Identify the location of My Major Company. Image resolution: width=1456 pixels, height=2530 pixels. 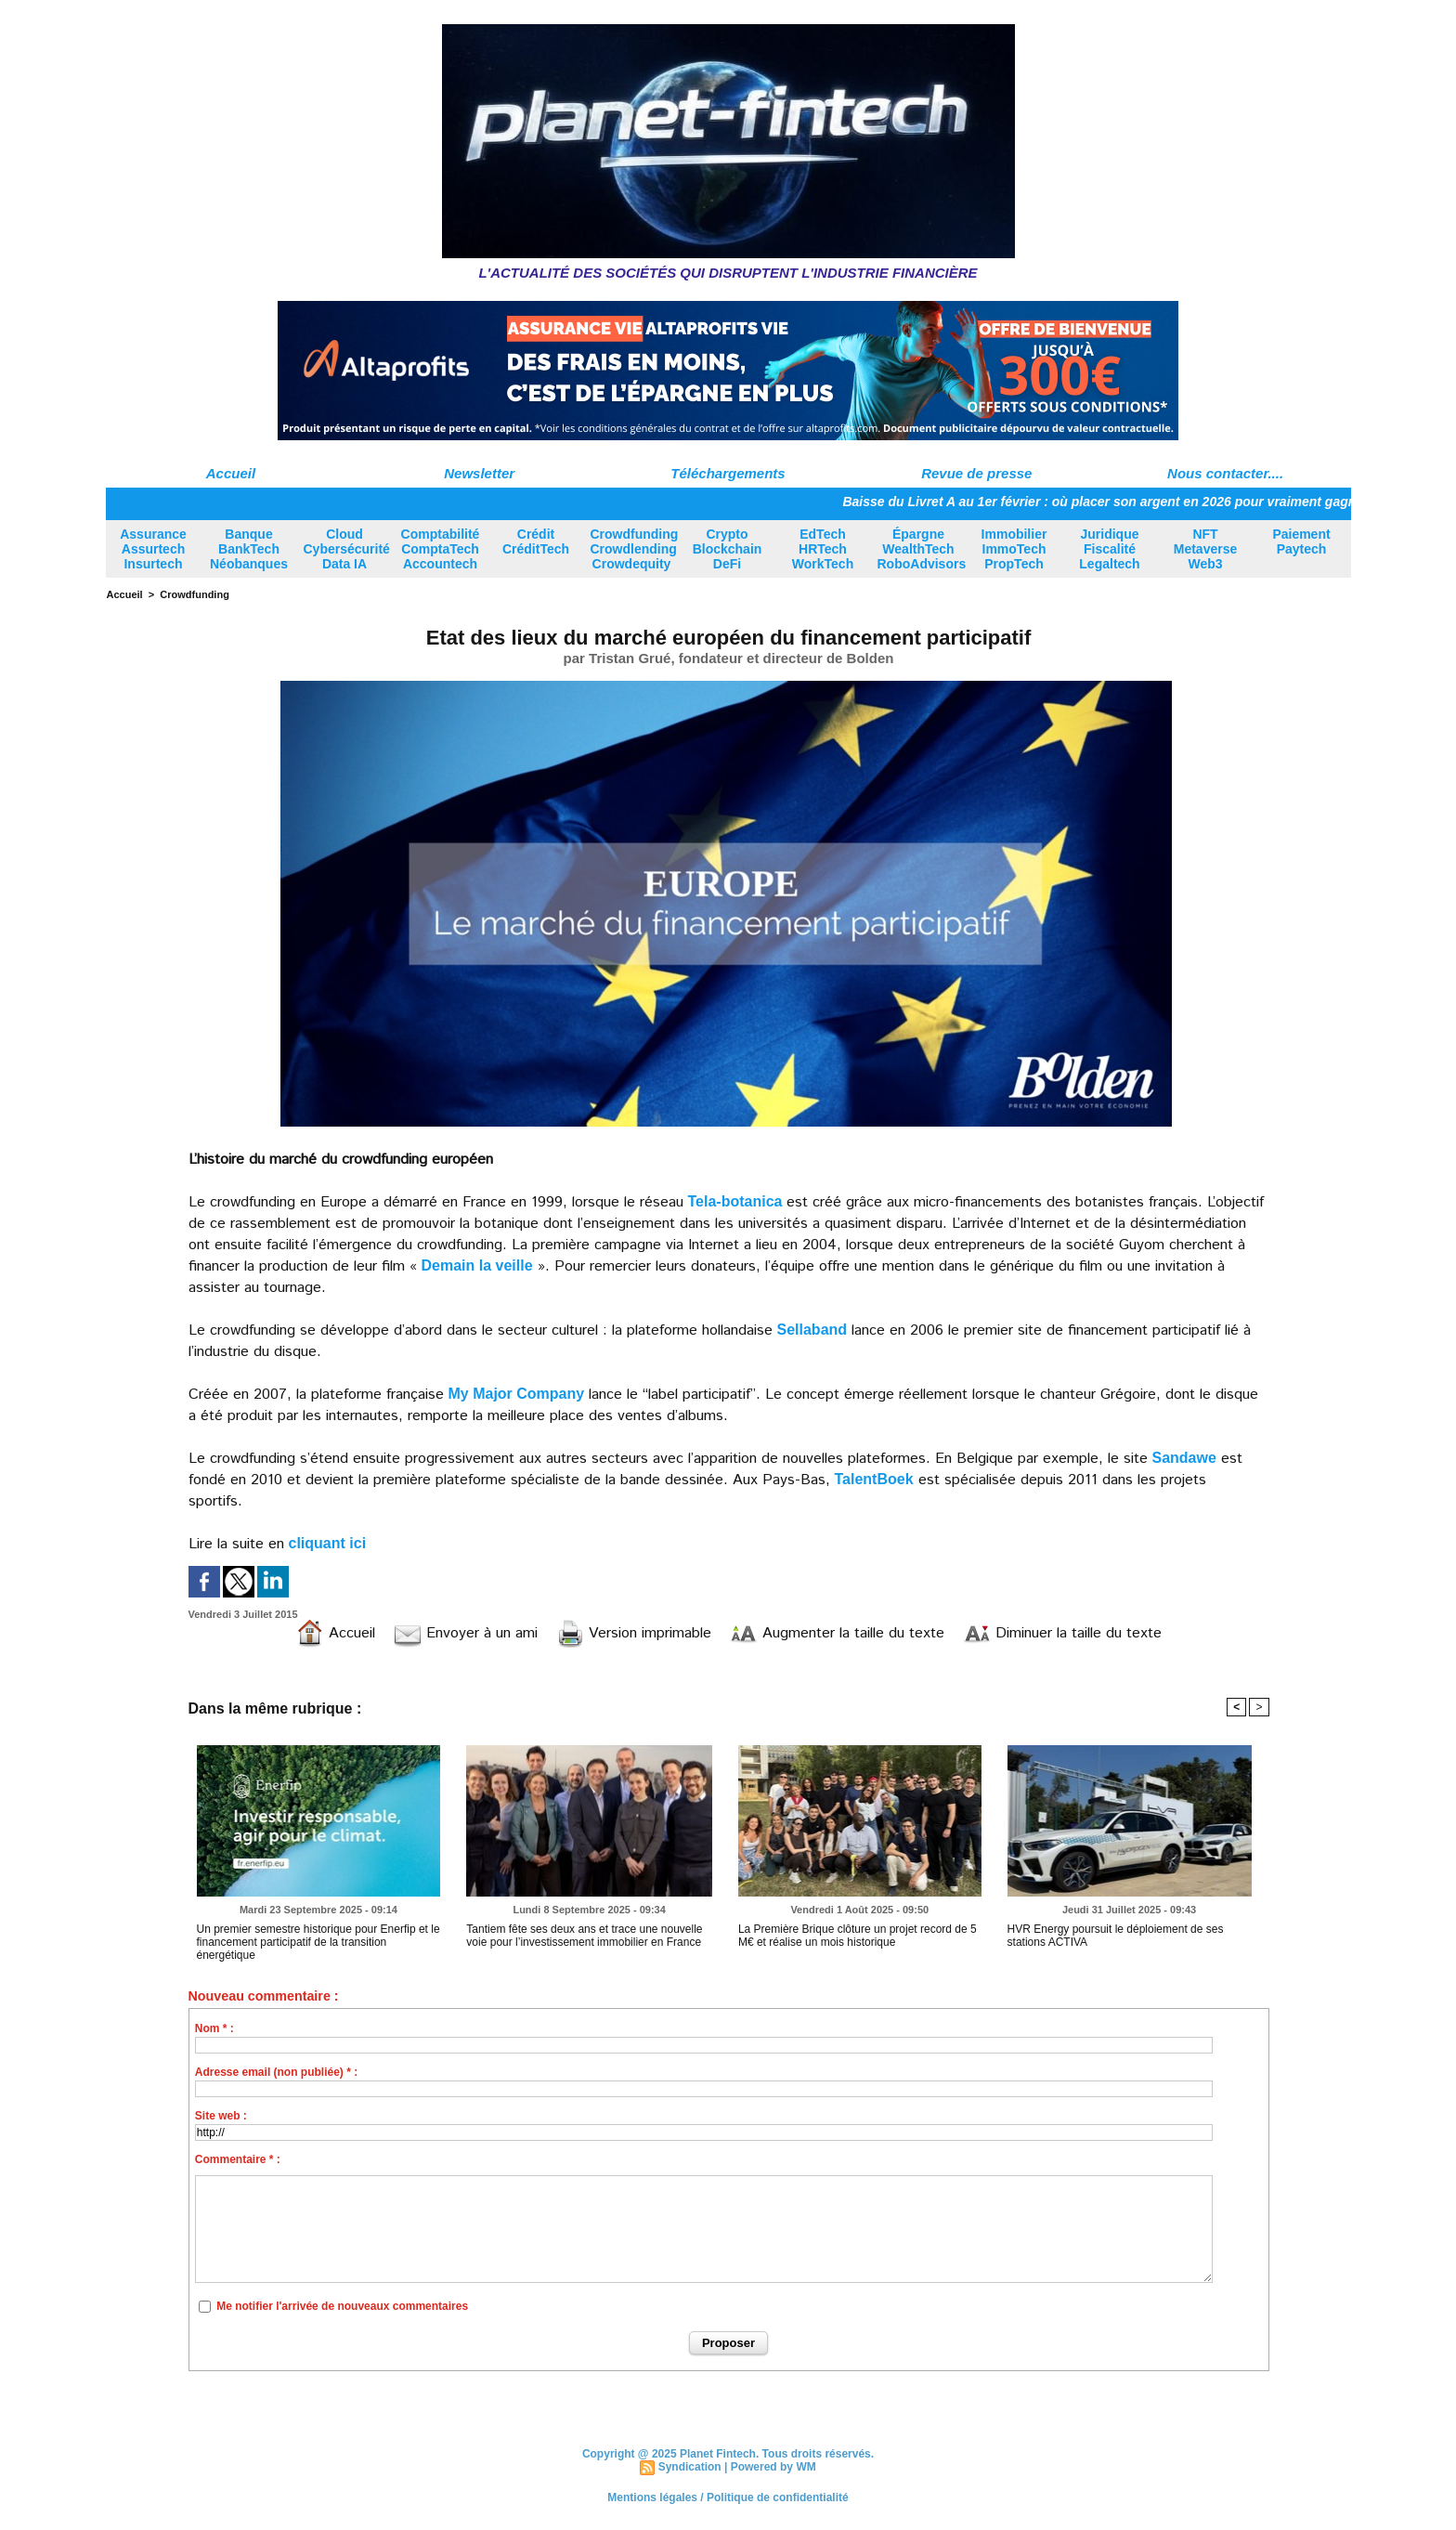
(516, 1394).